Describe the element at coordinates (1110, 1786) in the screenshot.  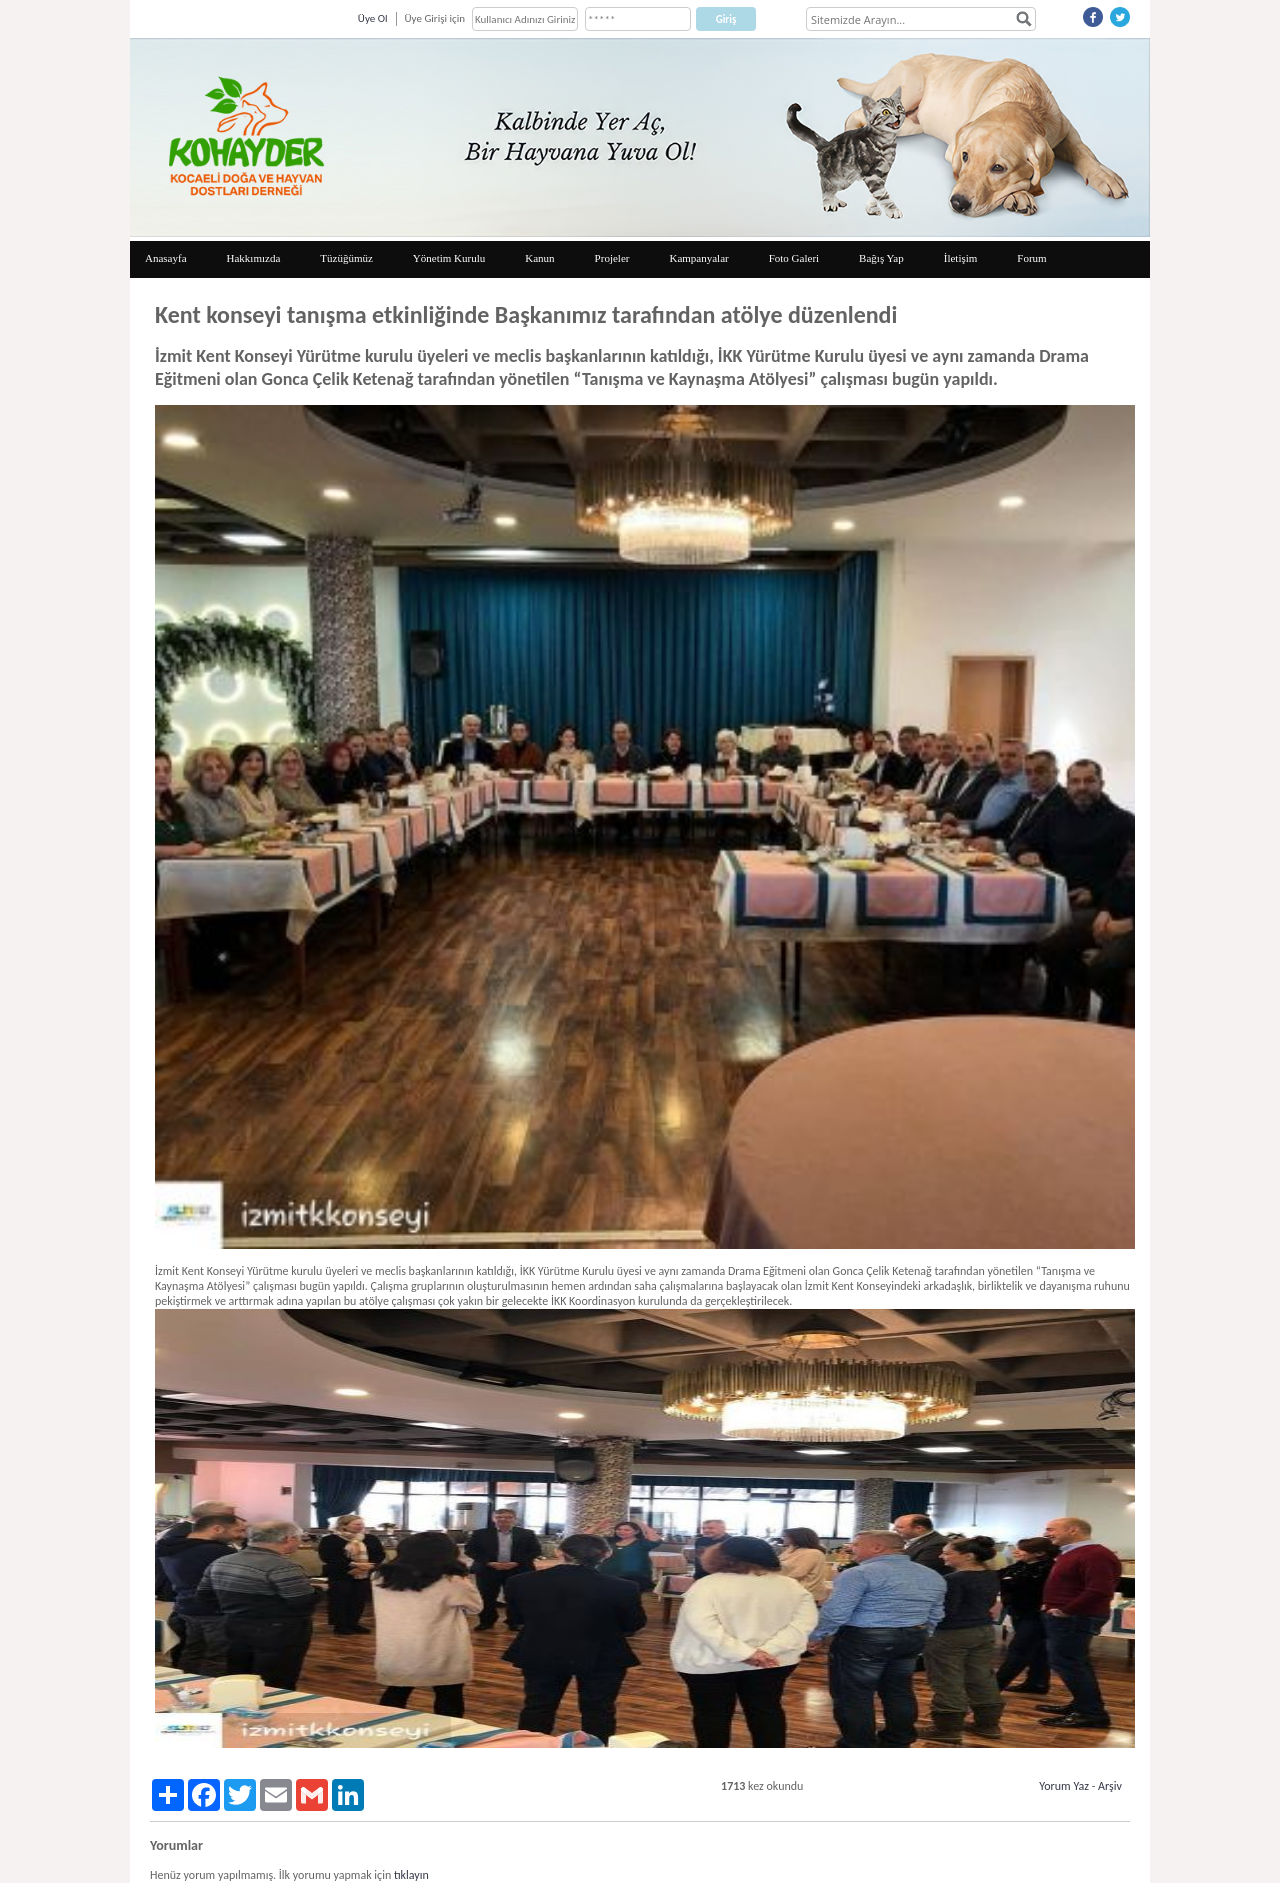
I see `Arşiv` at that location.